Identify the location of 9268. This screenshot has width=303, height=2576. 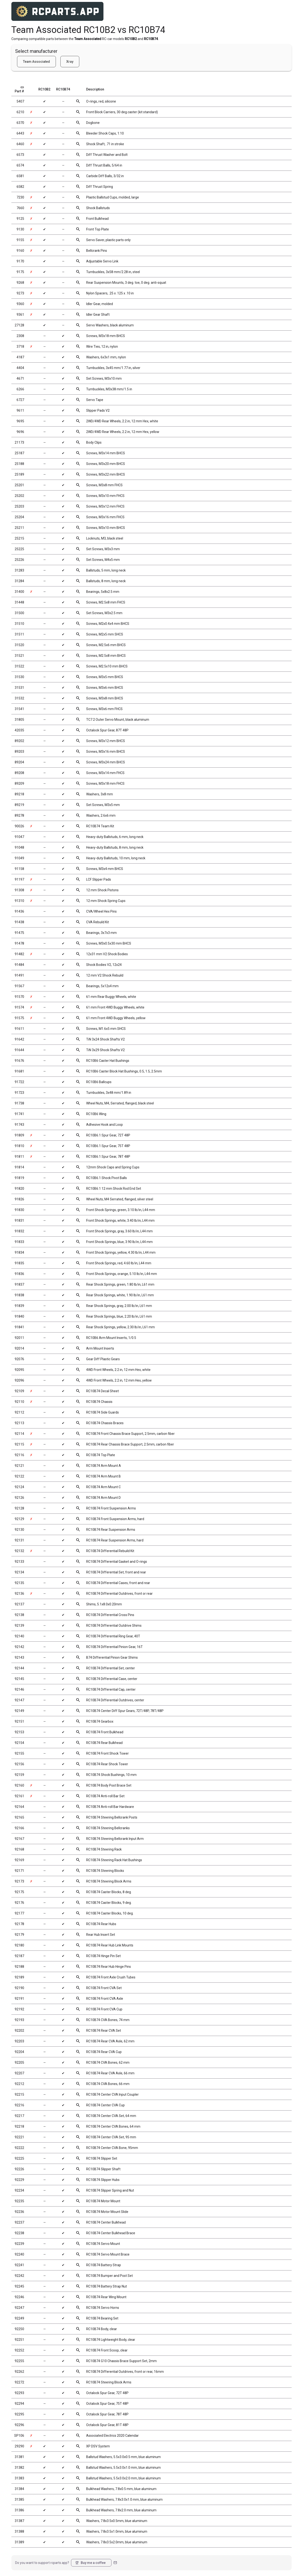
(20, 282).